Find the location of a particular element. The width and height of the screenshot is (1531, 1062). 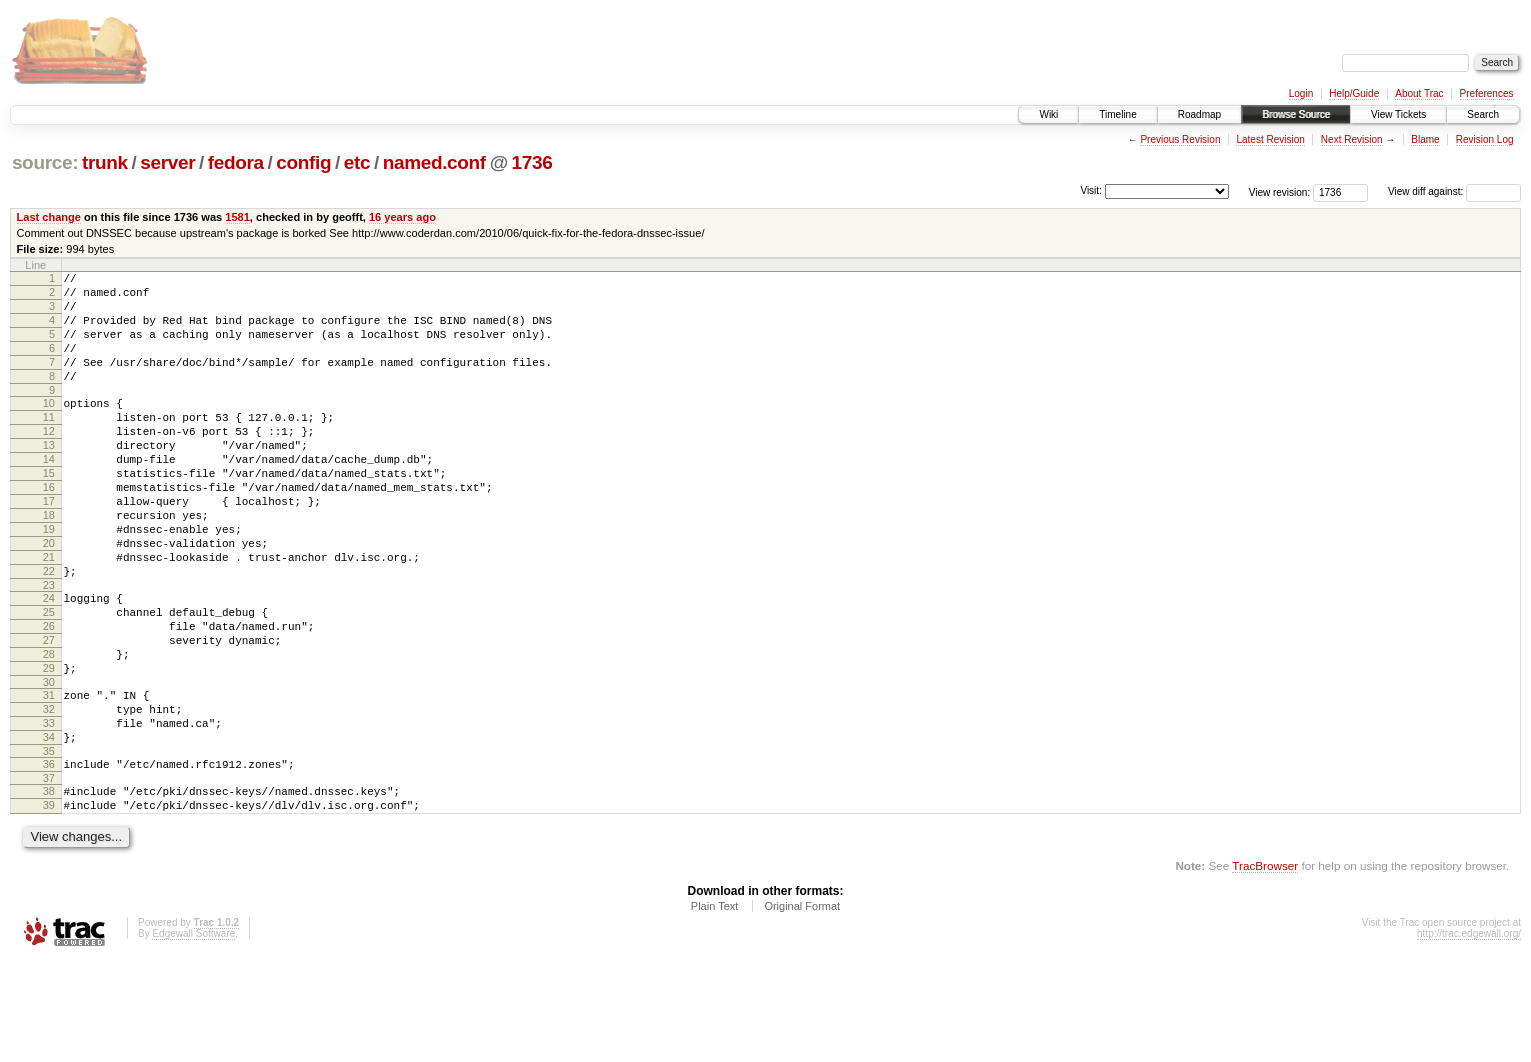

35 is located at coordinates (49, 844).